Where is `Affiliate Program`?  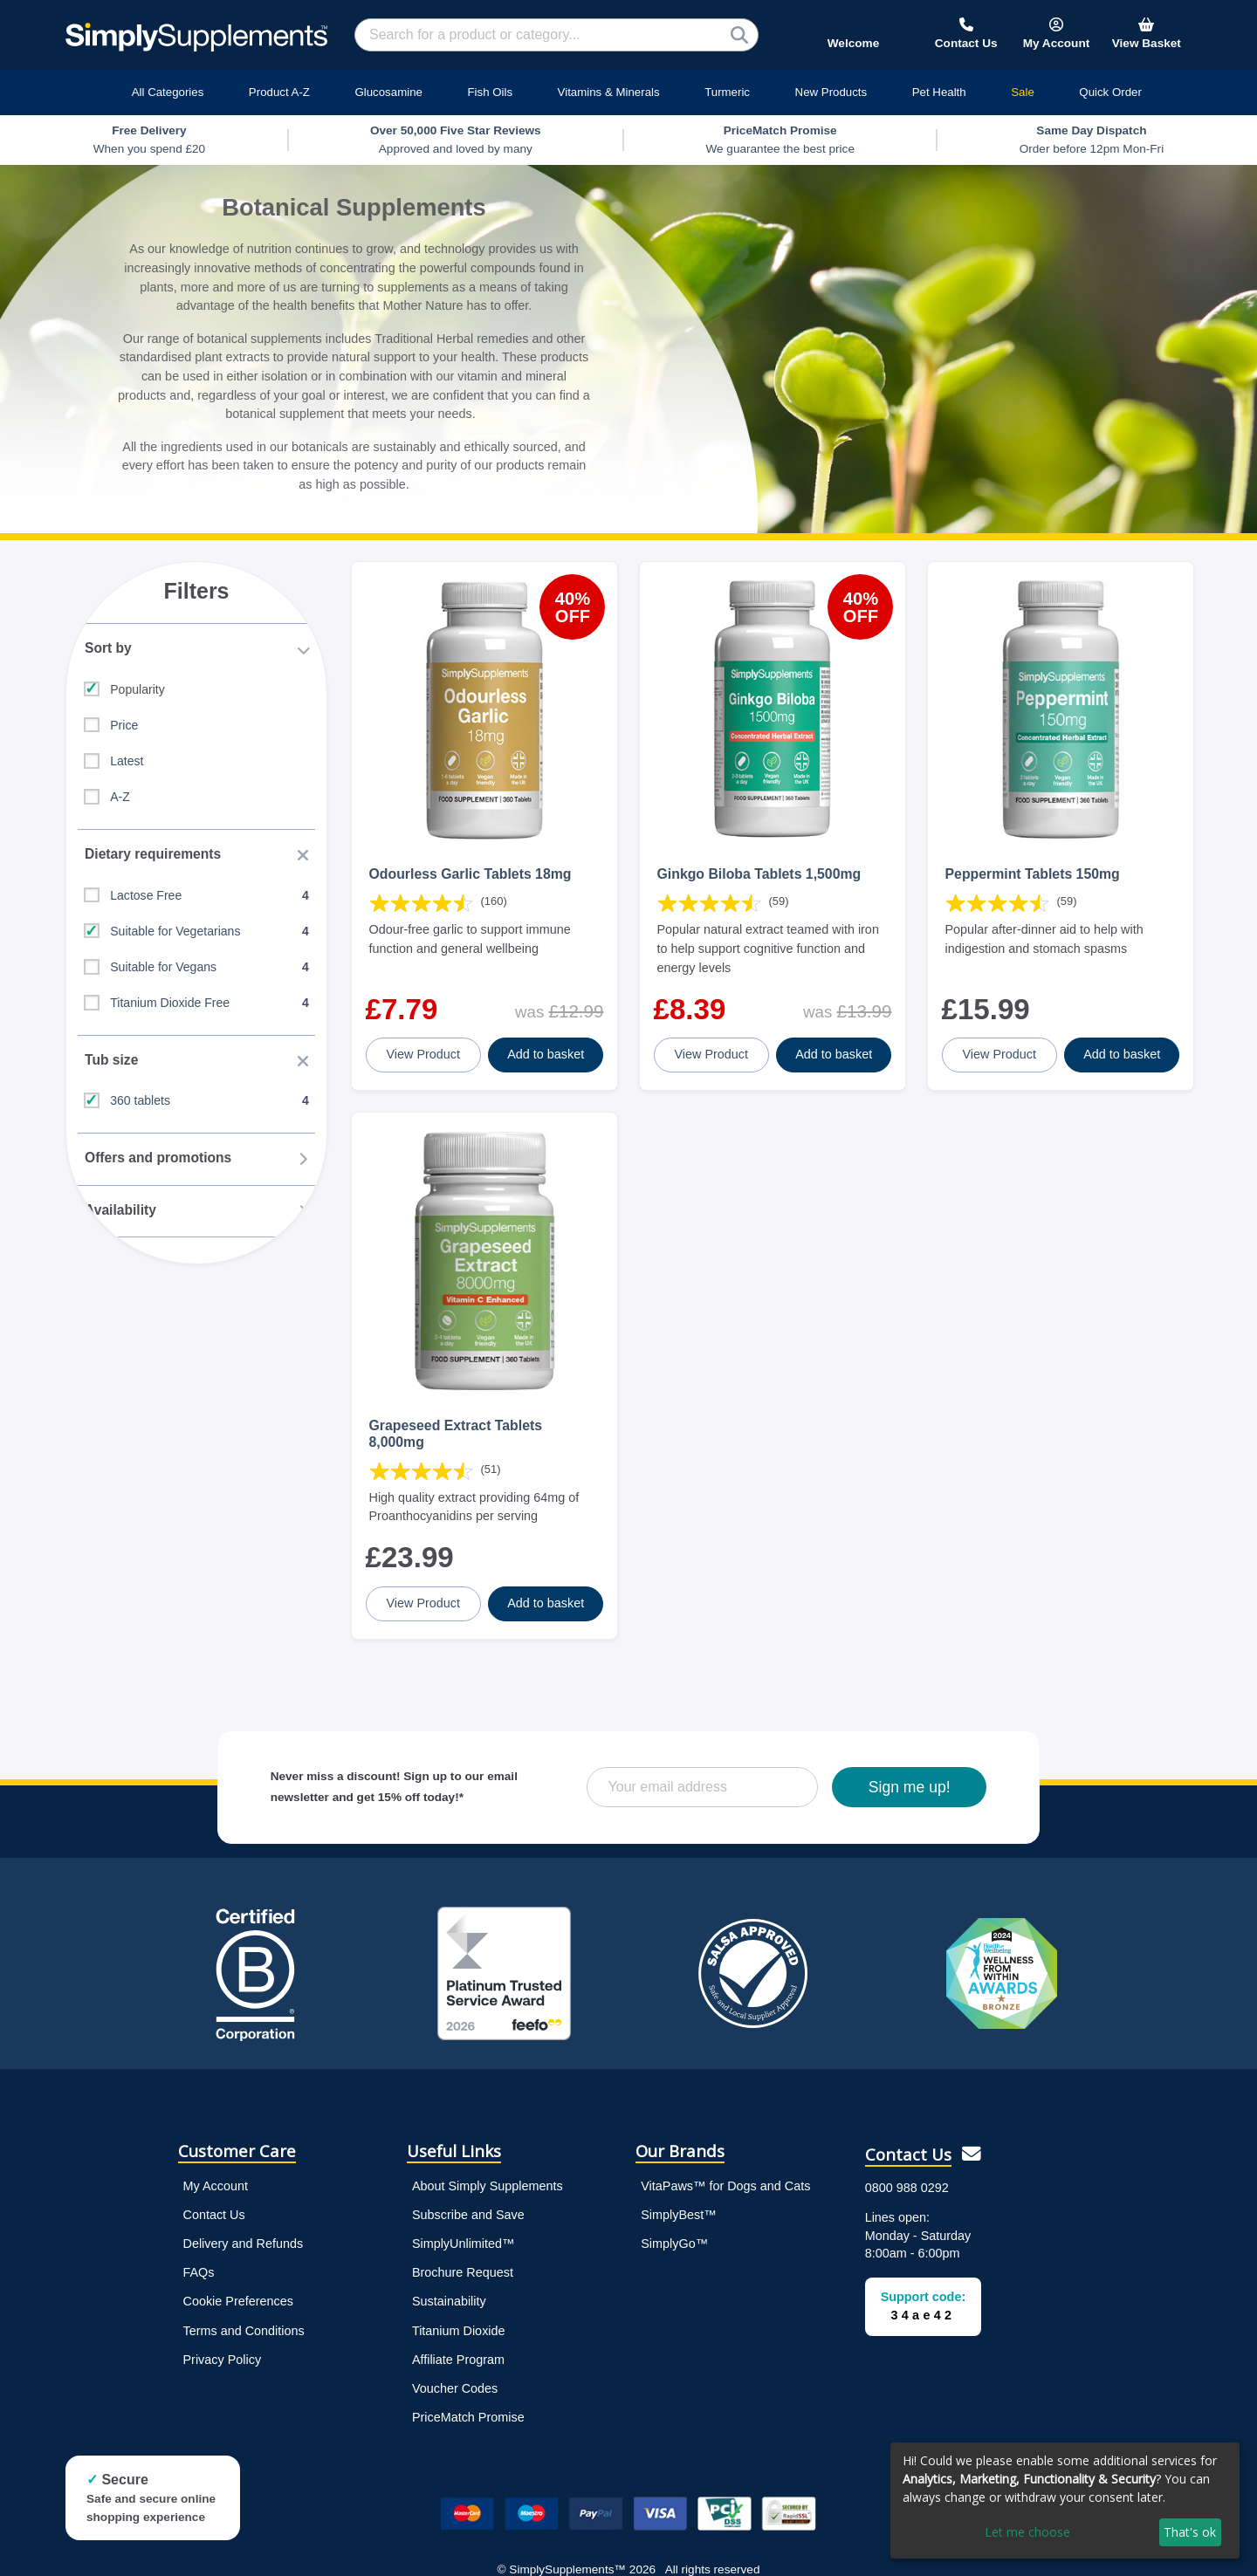 Affiliate Program is located at coordinates (458, 2335).